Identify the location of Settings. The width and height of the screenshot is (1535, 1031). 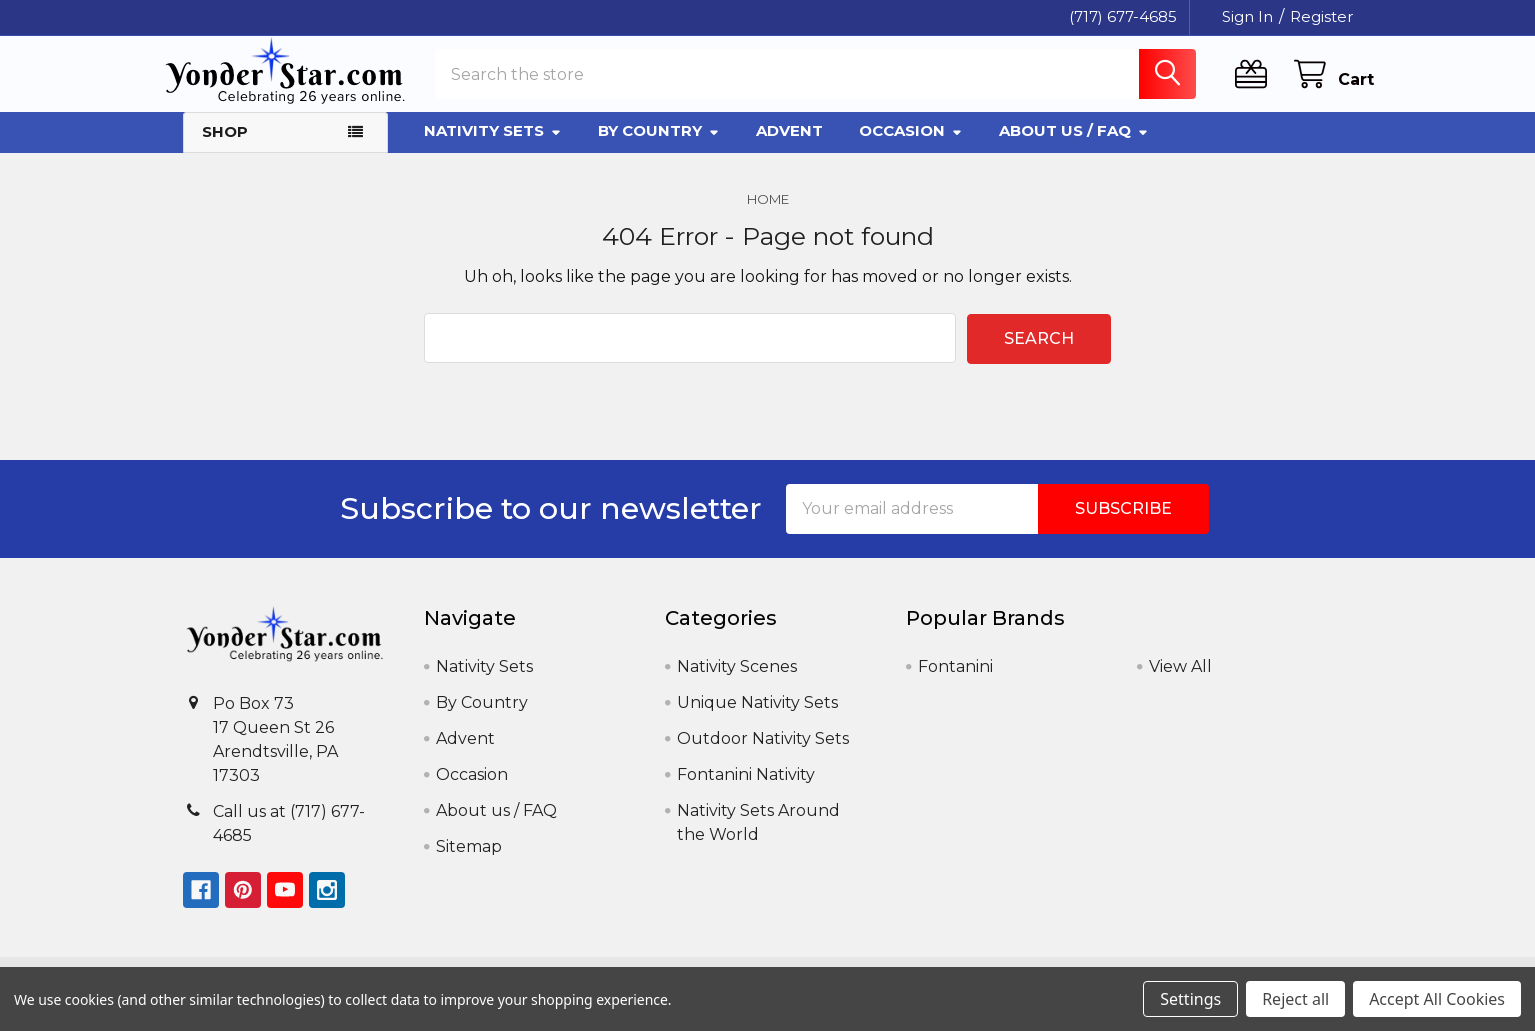
(1190, 999).